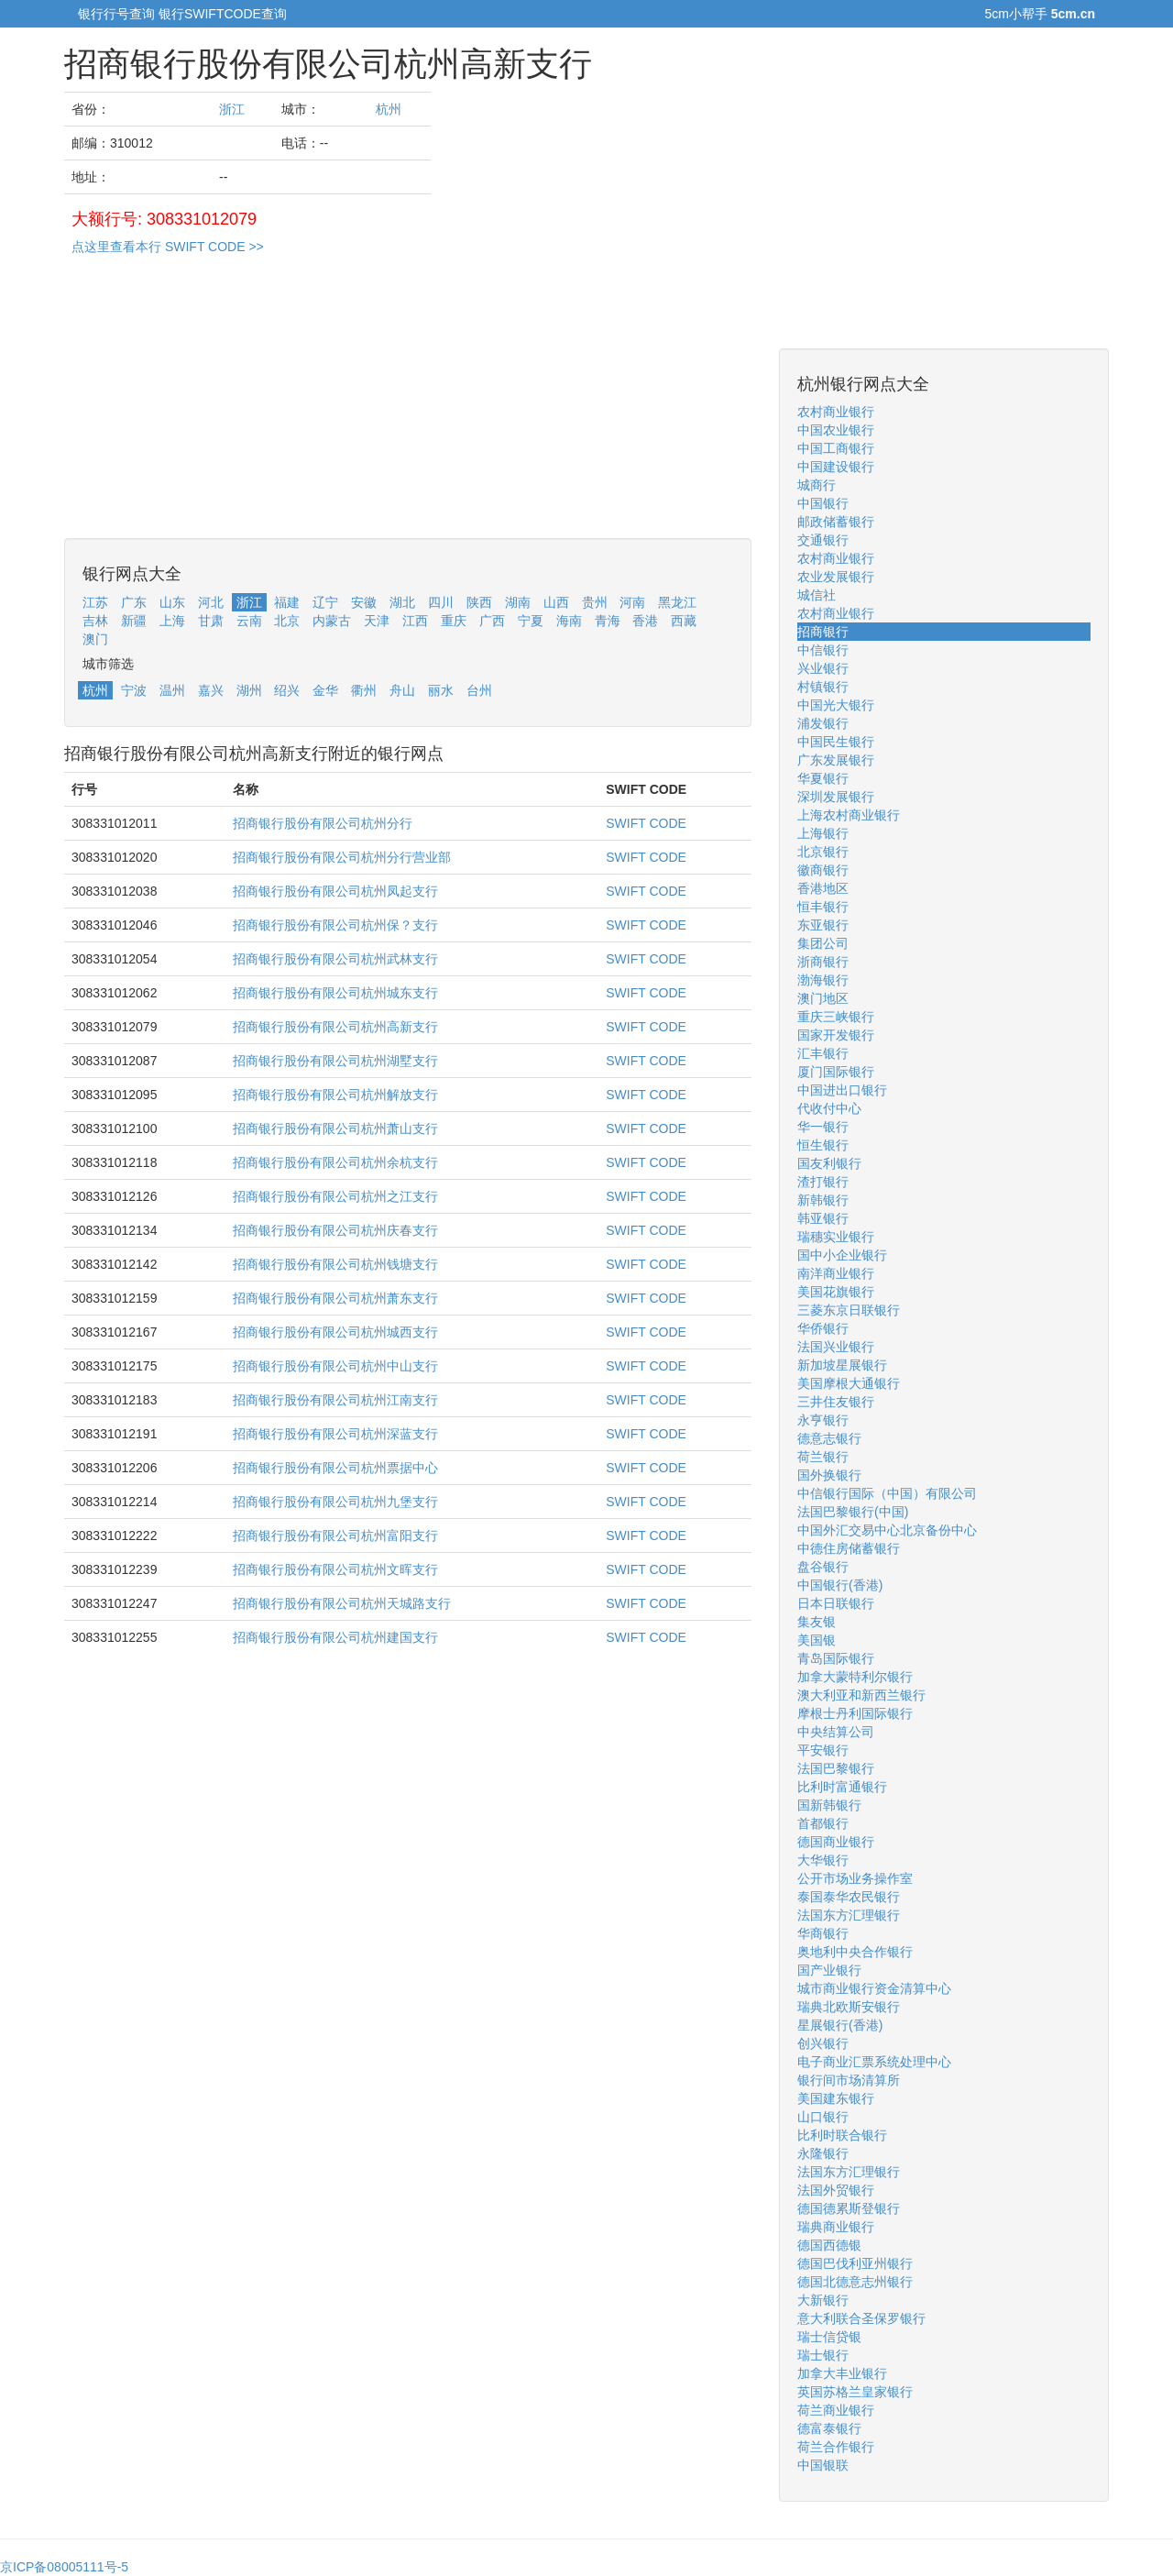  I want to click on 山口银行, so click(823, 2116).